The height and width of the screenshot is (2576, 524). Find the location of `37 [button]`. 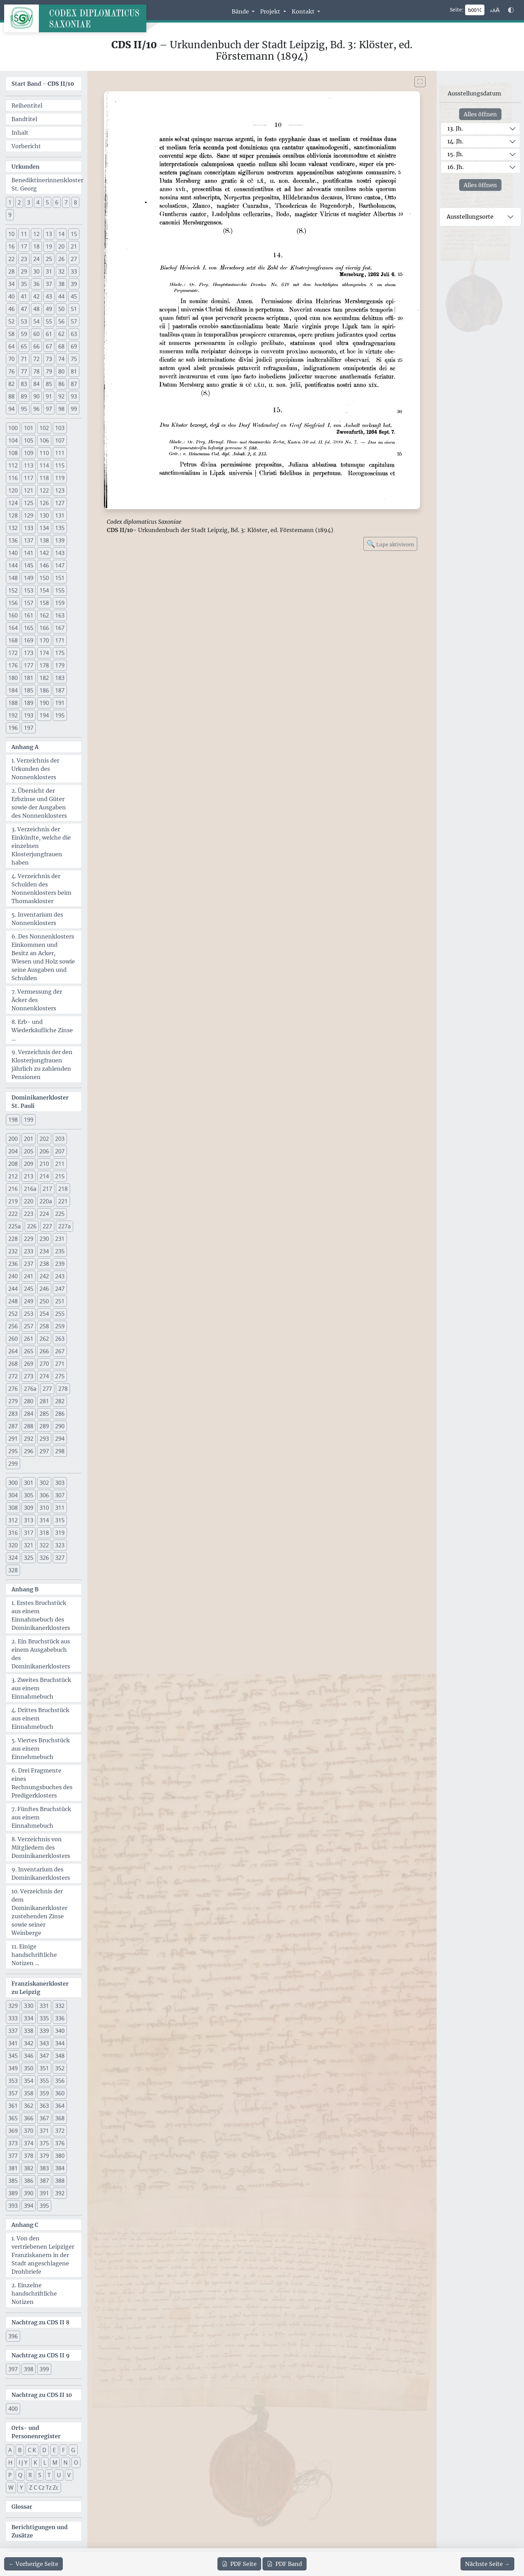

37 [button] is located at coordinates (49, 284).